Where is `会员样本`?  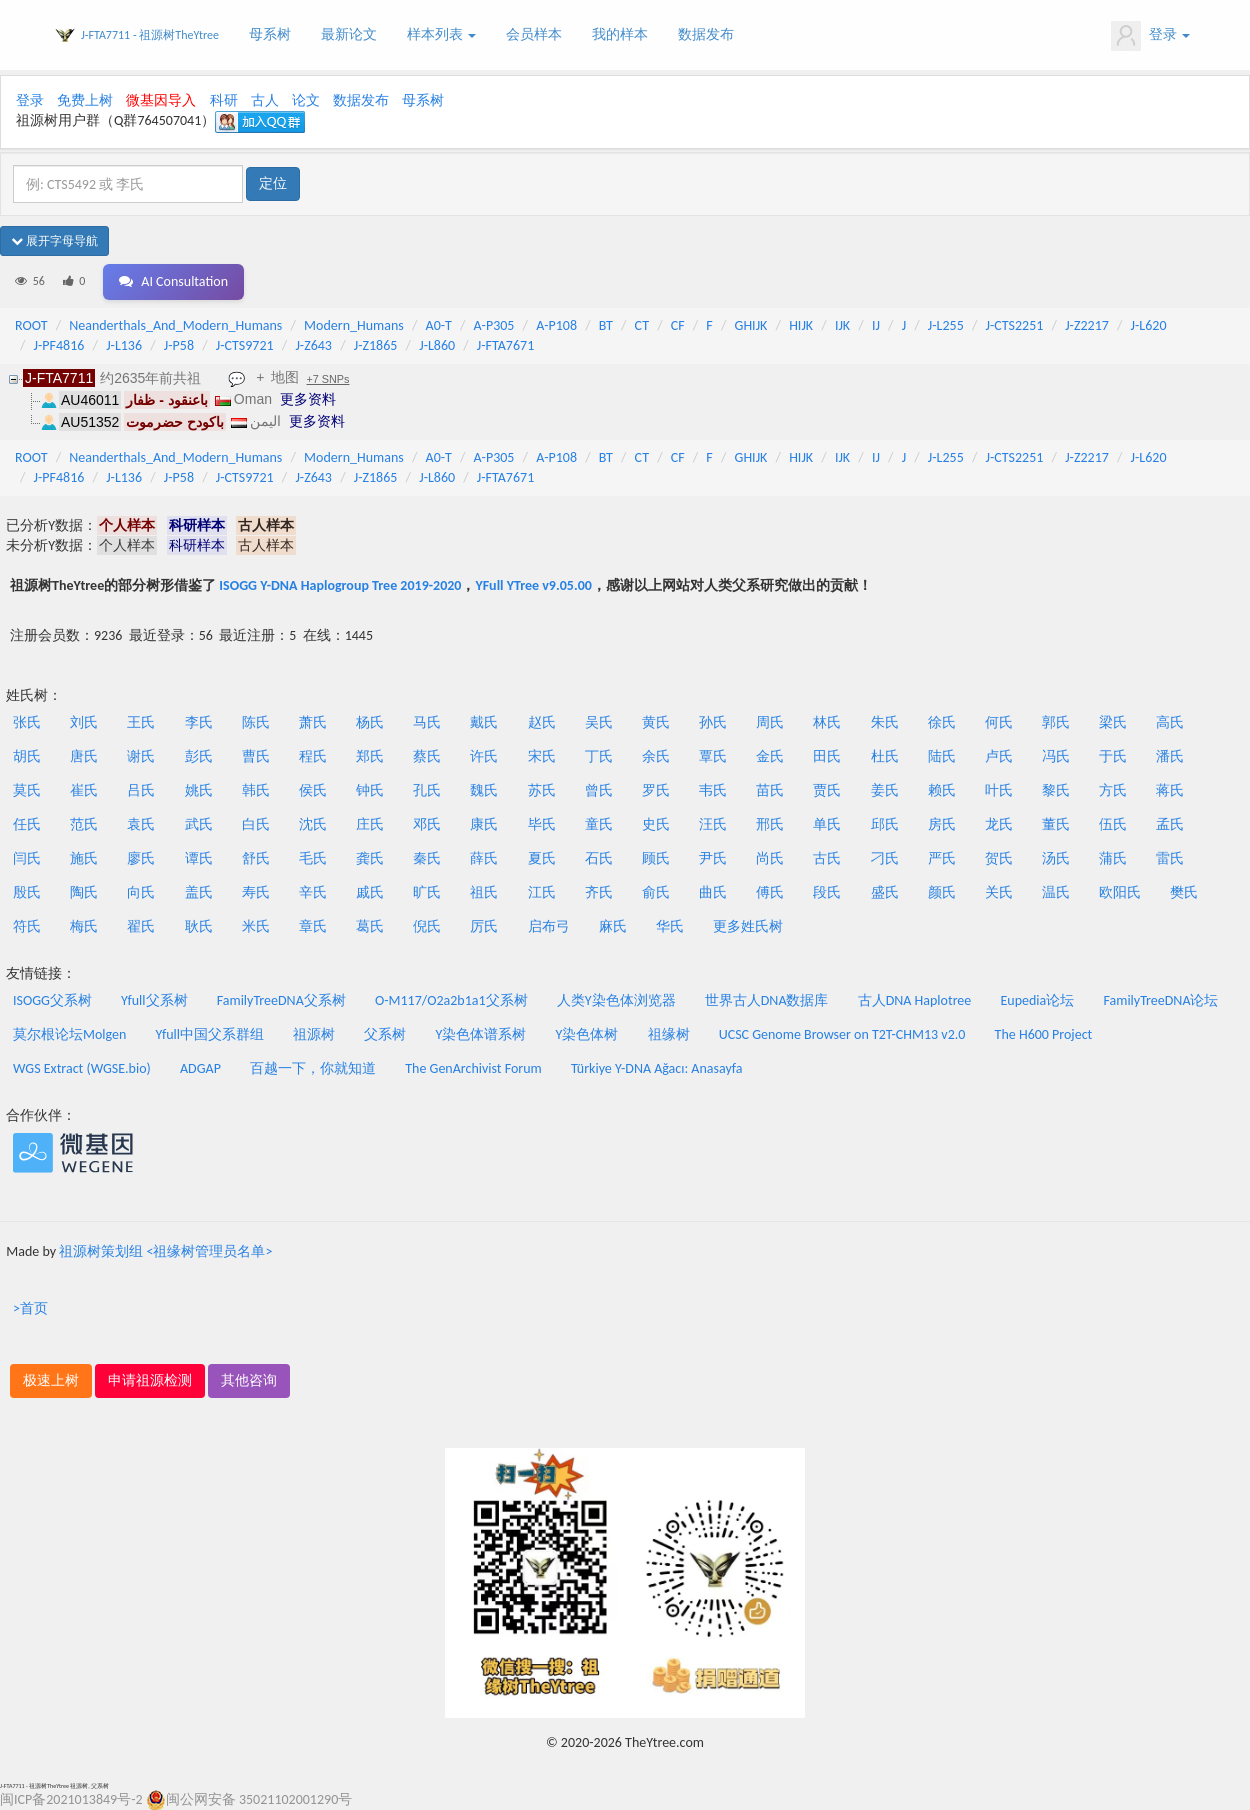
会员样本 is located at coordinates (534, 34).